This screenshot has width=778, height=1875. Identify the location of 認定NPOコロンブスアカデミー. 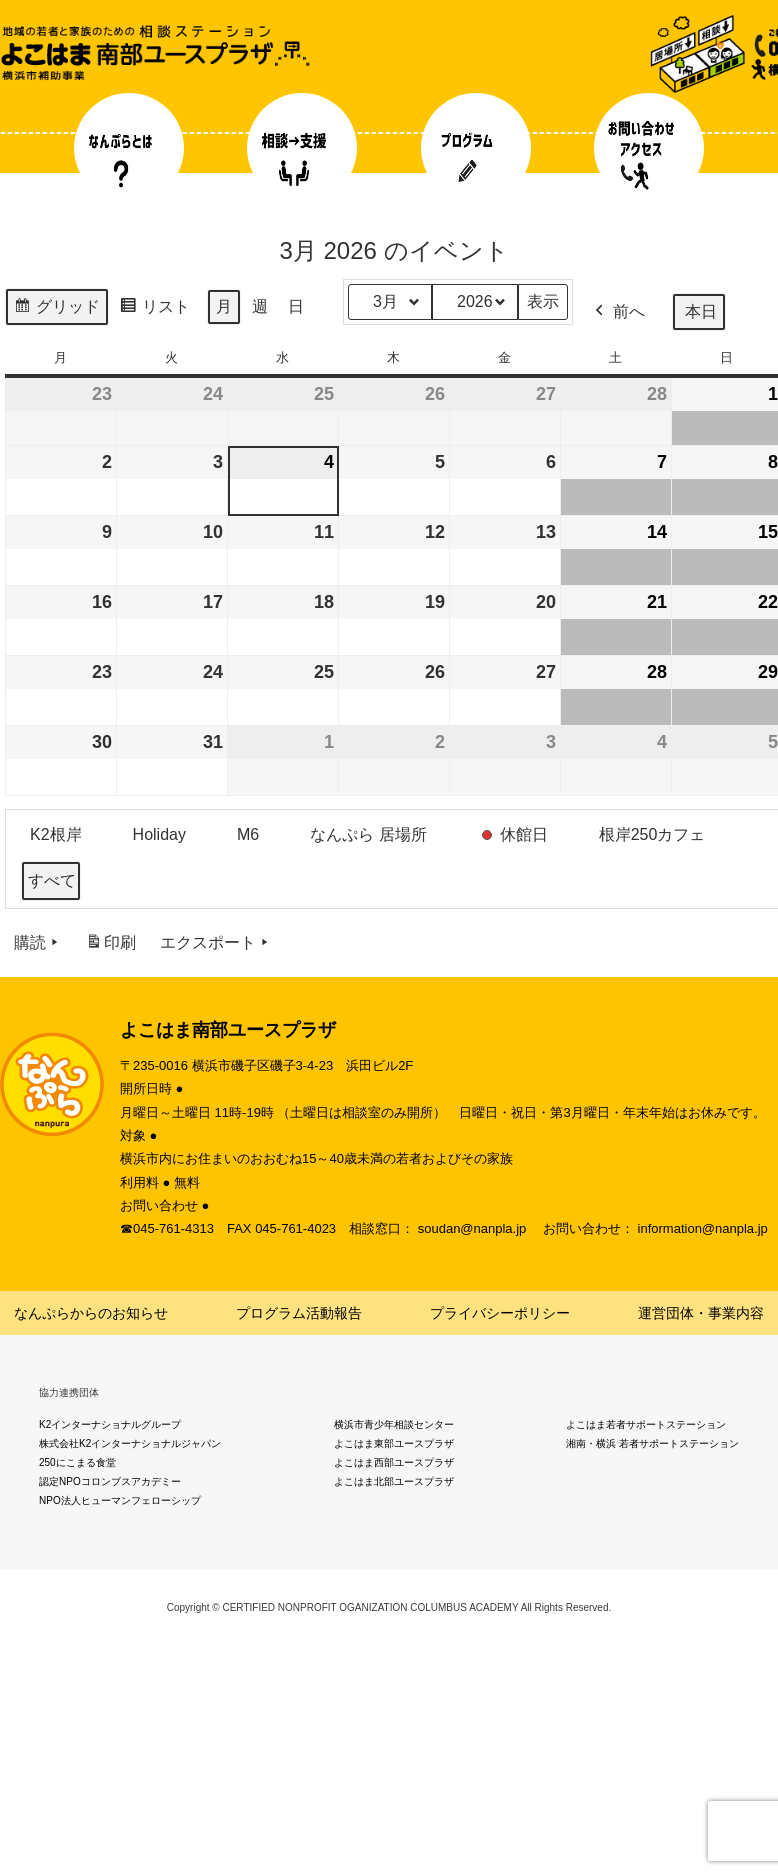
(110, 1481).